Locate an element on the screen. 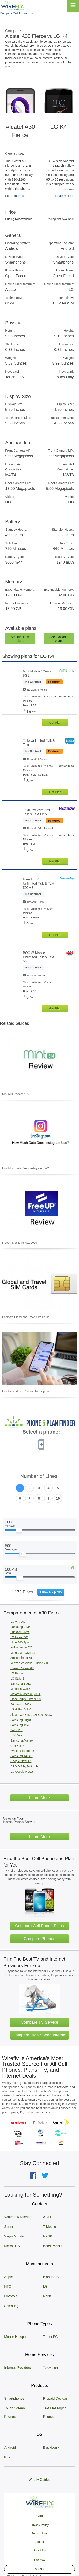  Apple is located at coordinates (8, 2277).